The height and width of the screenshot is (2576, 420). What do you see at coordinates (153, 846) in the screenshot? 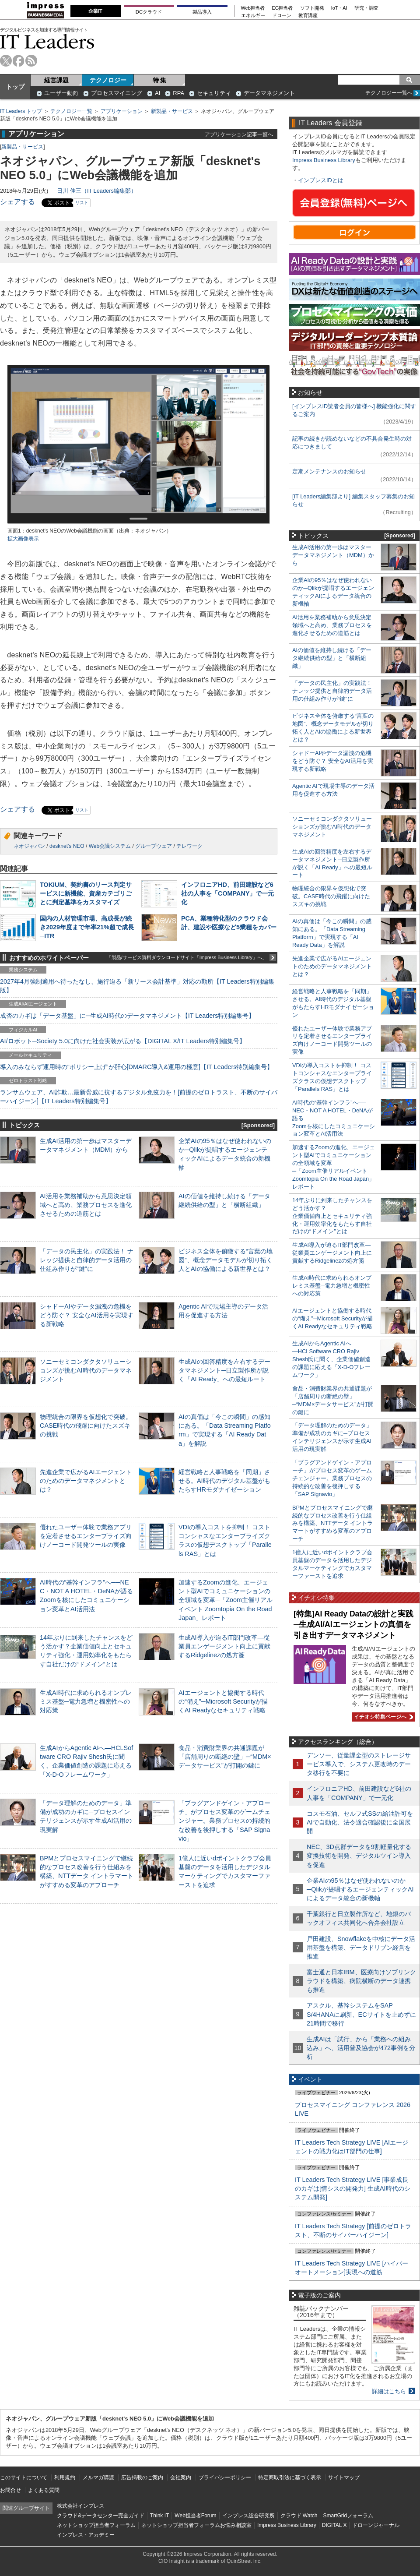
I see `グループウェア` at bounding box center [153, 846].